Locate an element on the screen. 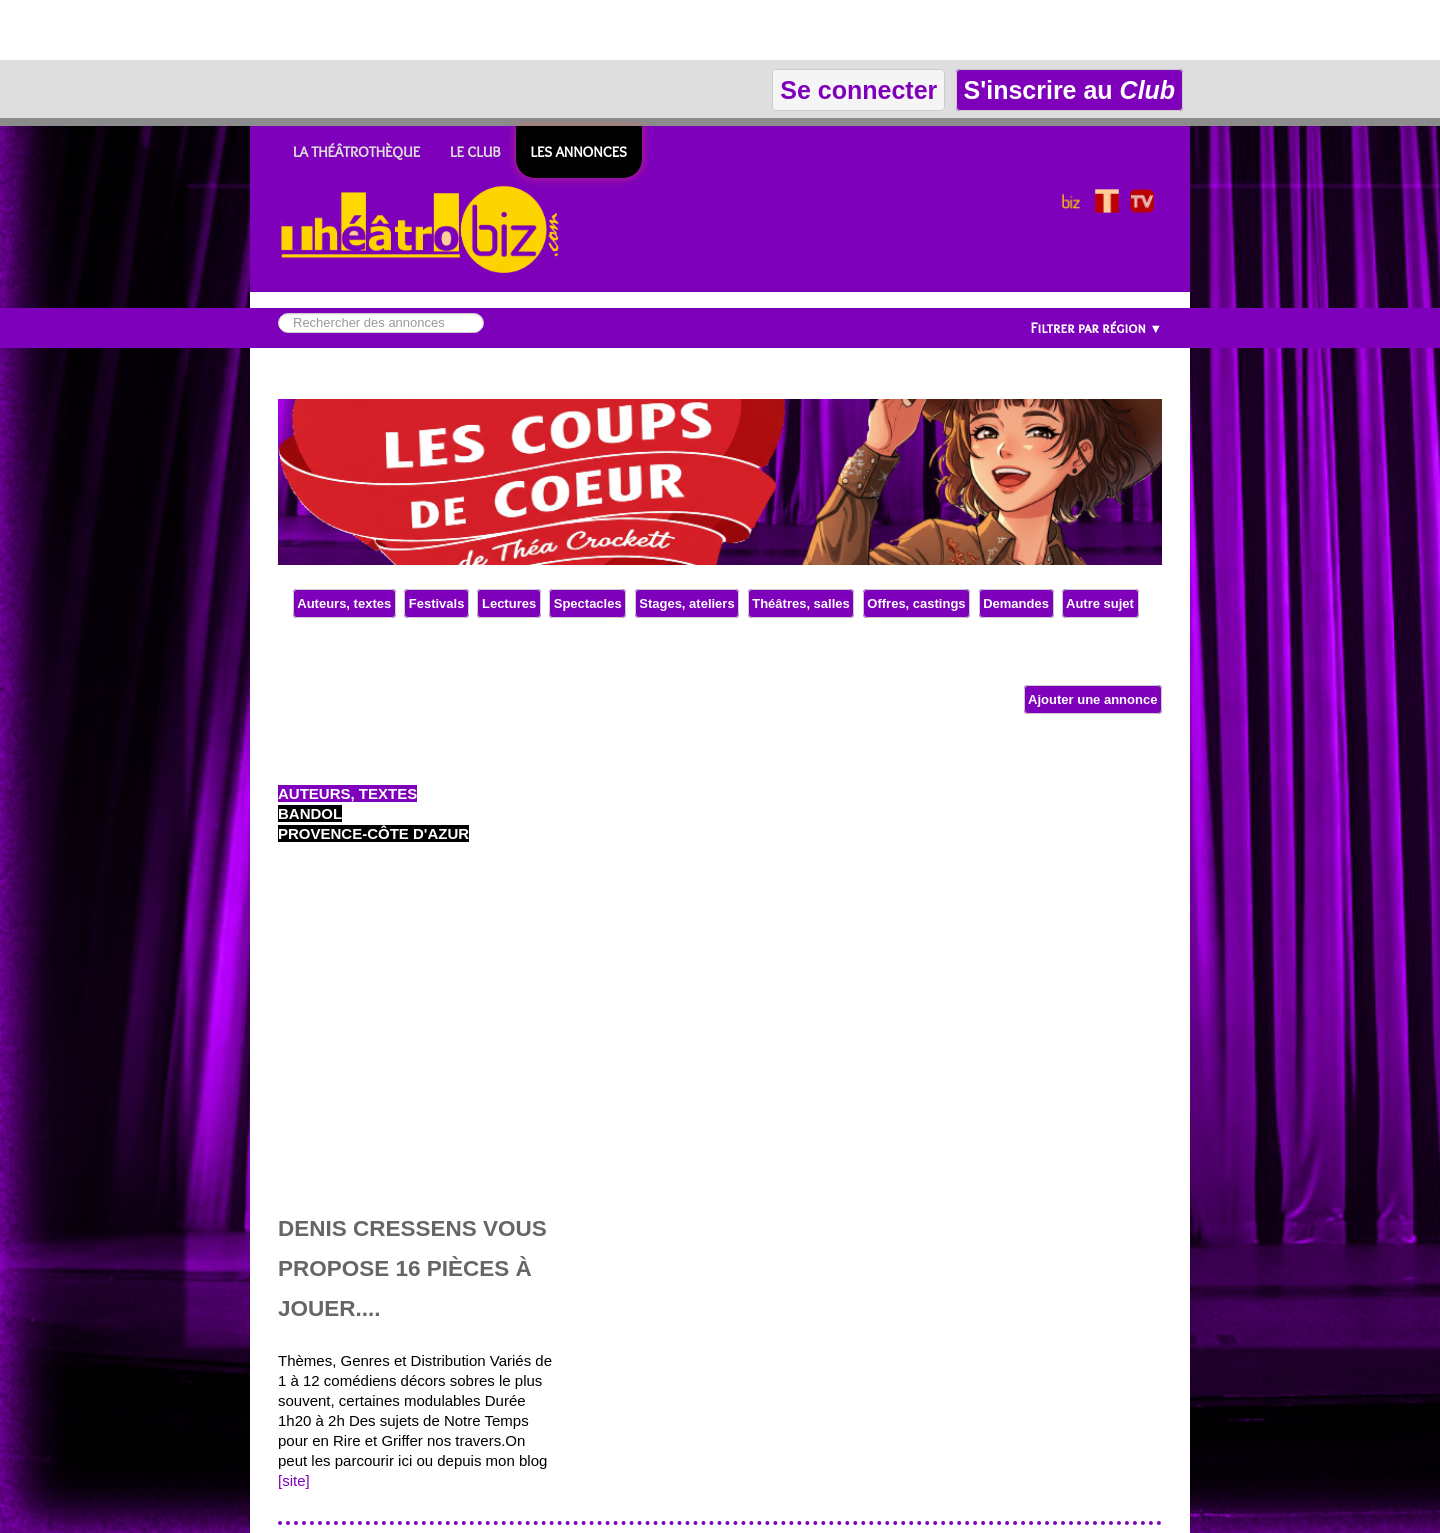 The height and width of the screenshot is (1533, 1440). Lectures is located at coordinates (508, 603).